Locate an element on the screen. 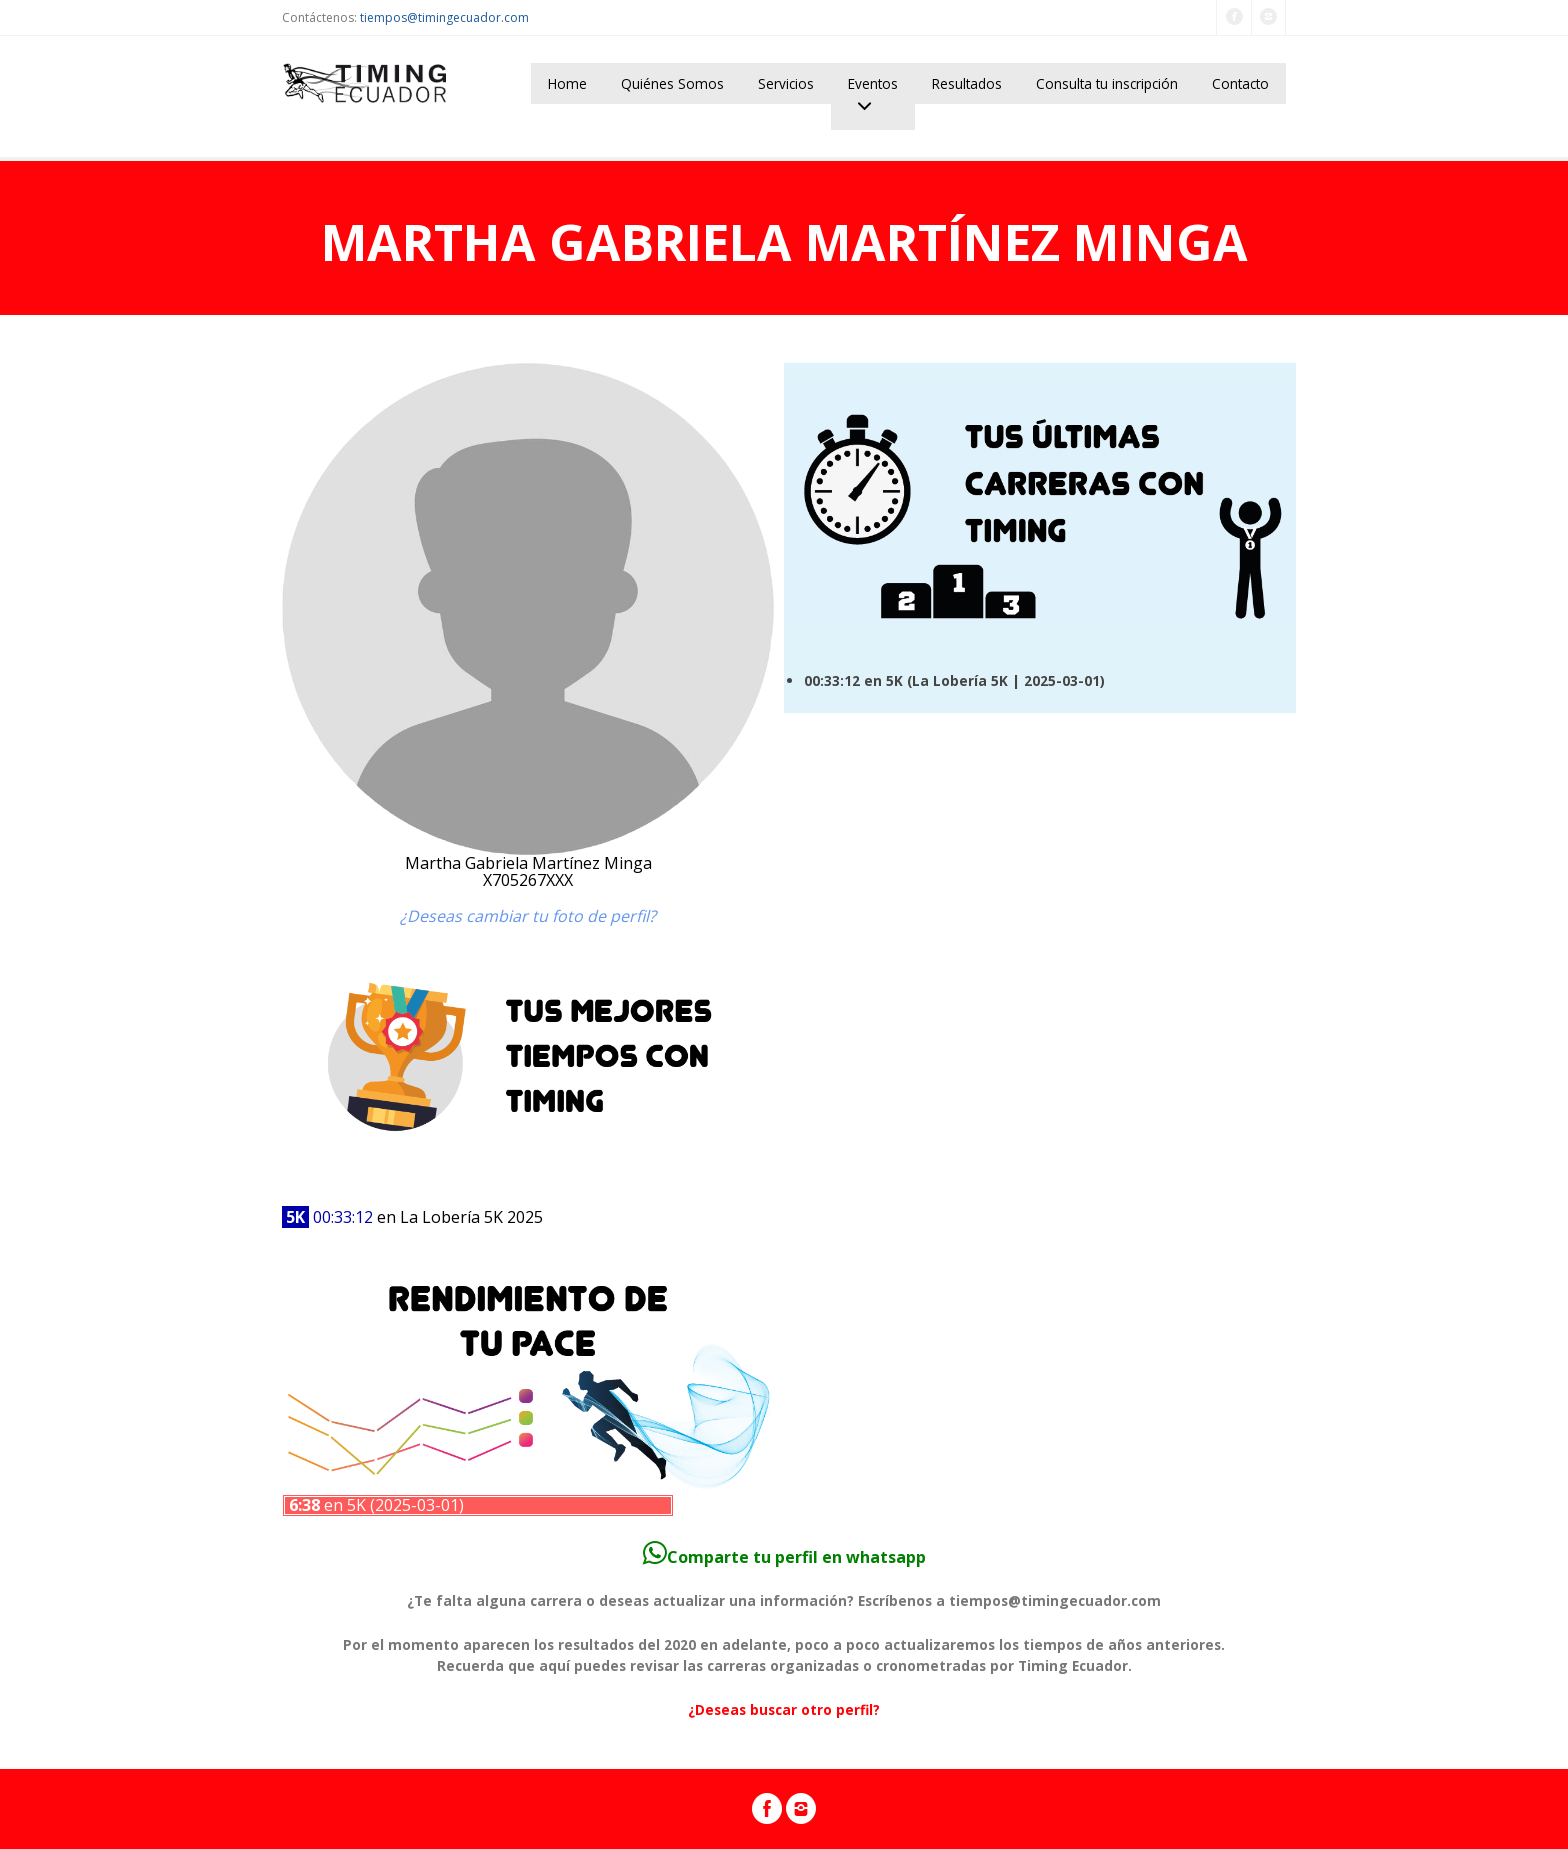 This screenshot has height=1849, width=1568. Quiénes Somos is located at coordinates (672, 83).